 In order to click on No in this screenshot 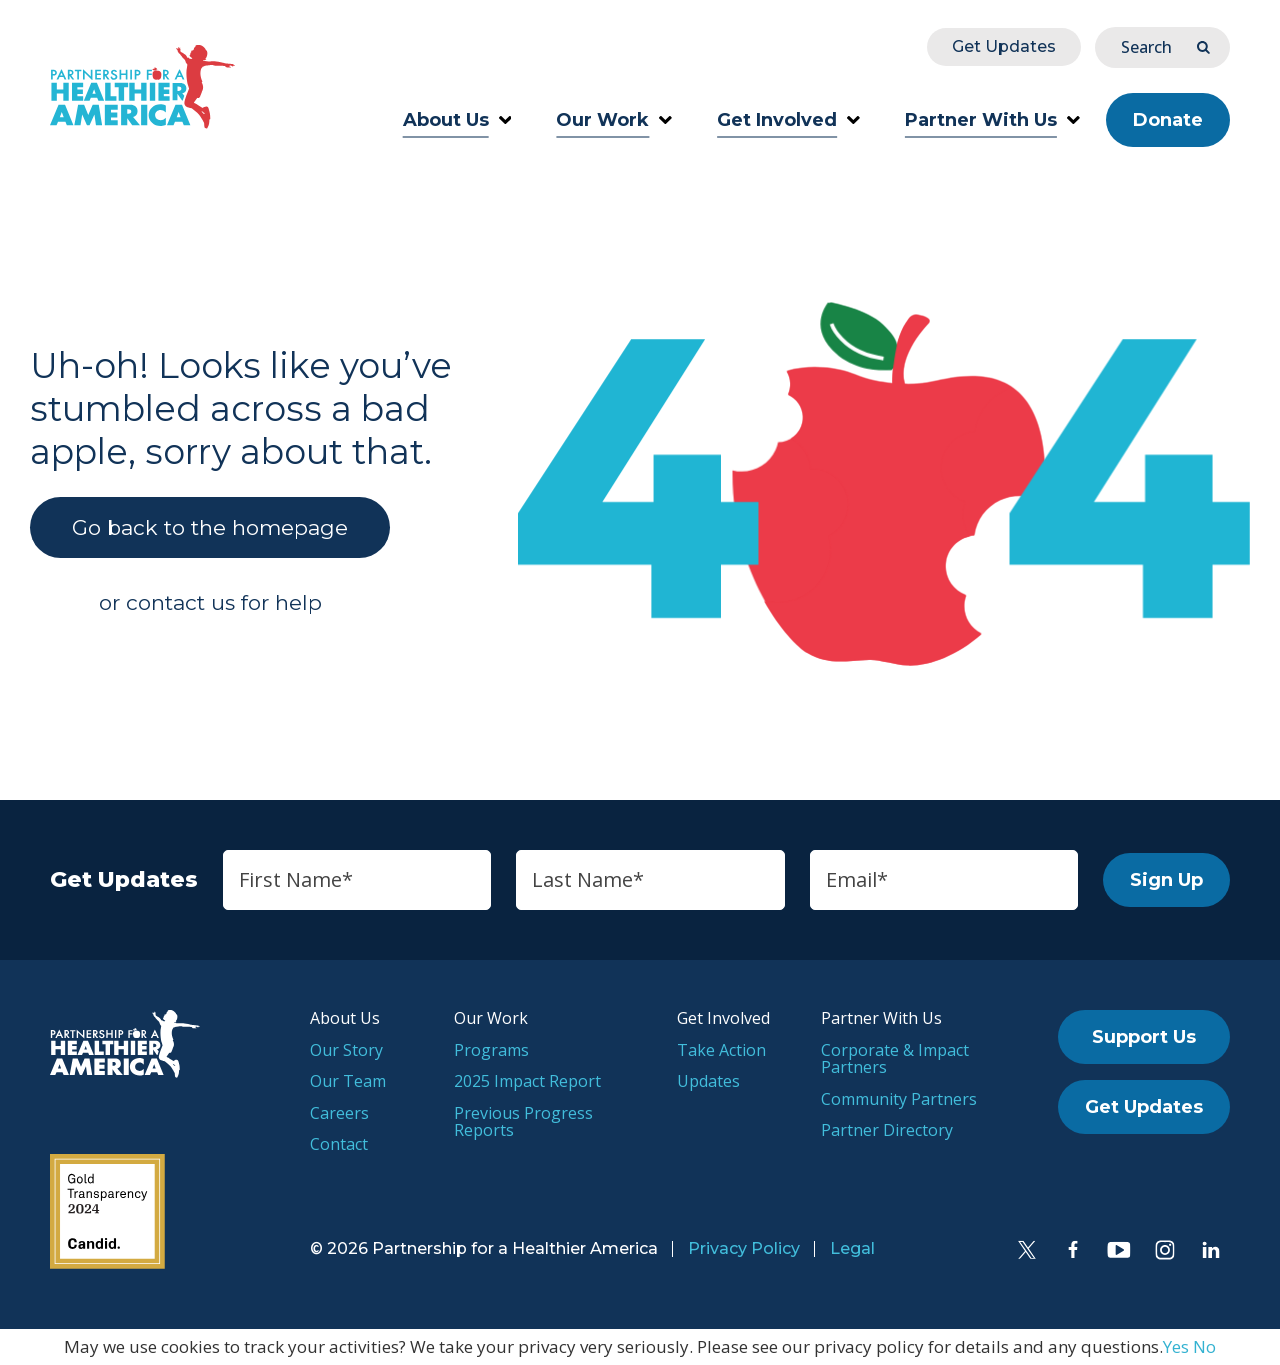, I will do `click(1204, 1346)`.